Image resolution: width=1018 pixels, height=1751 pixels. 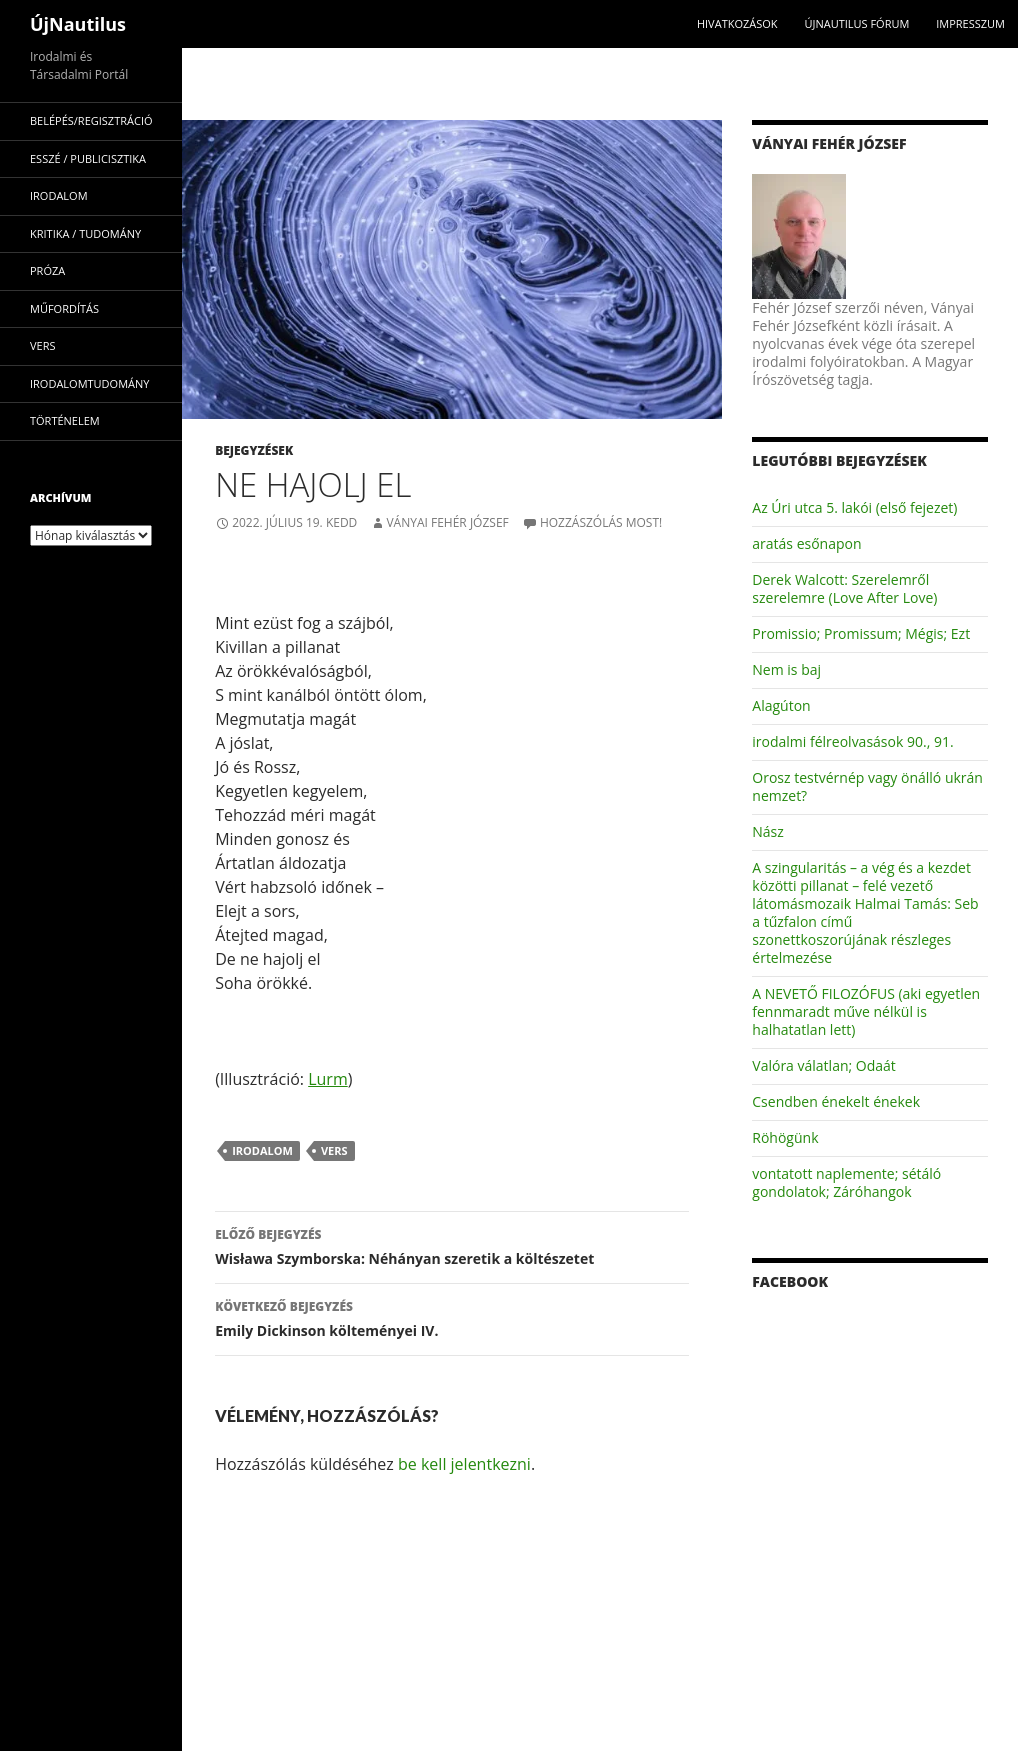 I want to click on ÚjNautilus, so click(x=78, y=24).